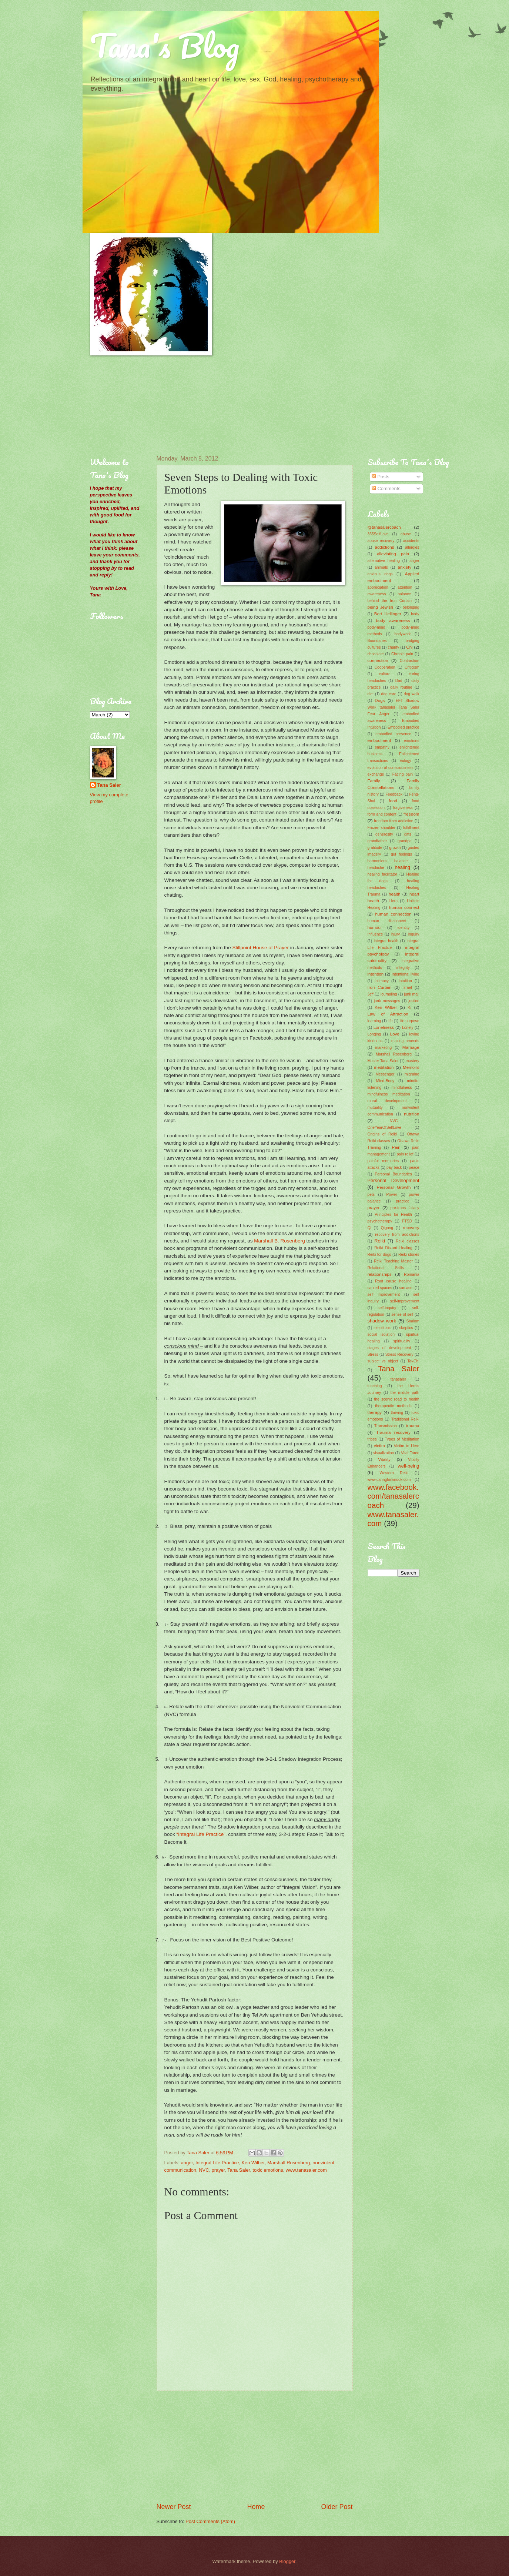 Image resolution: width=509 pixels, height=2576 pixels. Describe the element at coordinates (388, 861) in the screenshot. I see `harmonious balance` at that location.